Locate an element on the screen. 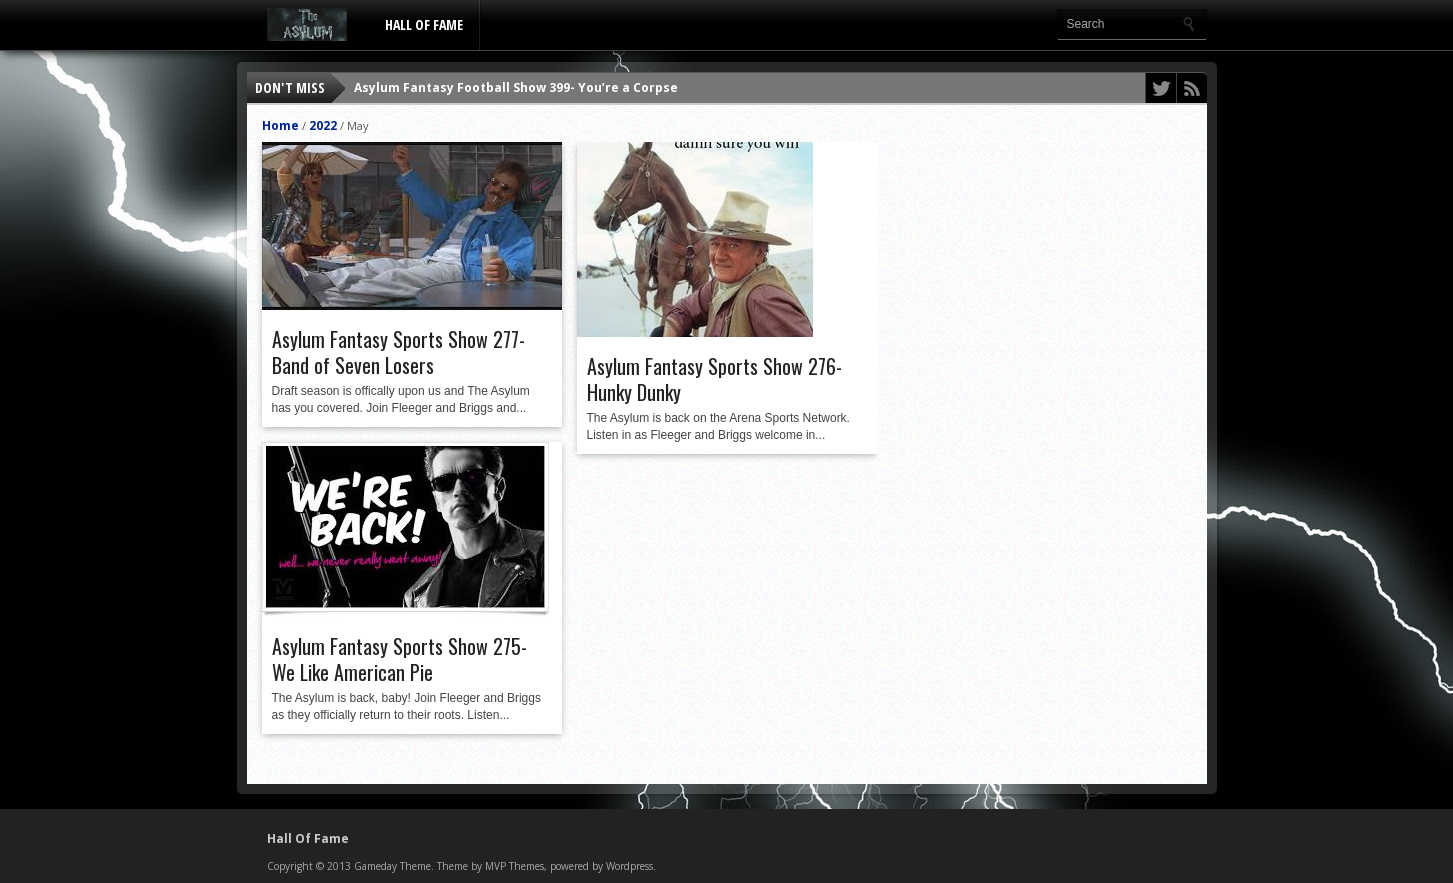 Image resolution: width=1453 pixels, height=883 pixels. Asylum Fantasy Sports Show 277- Band of Seven Losers is located at coordinates (398, 352).